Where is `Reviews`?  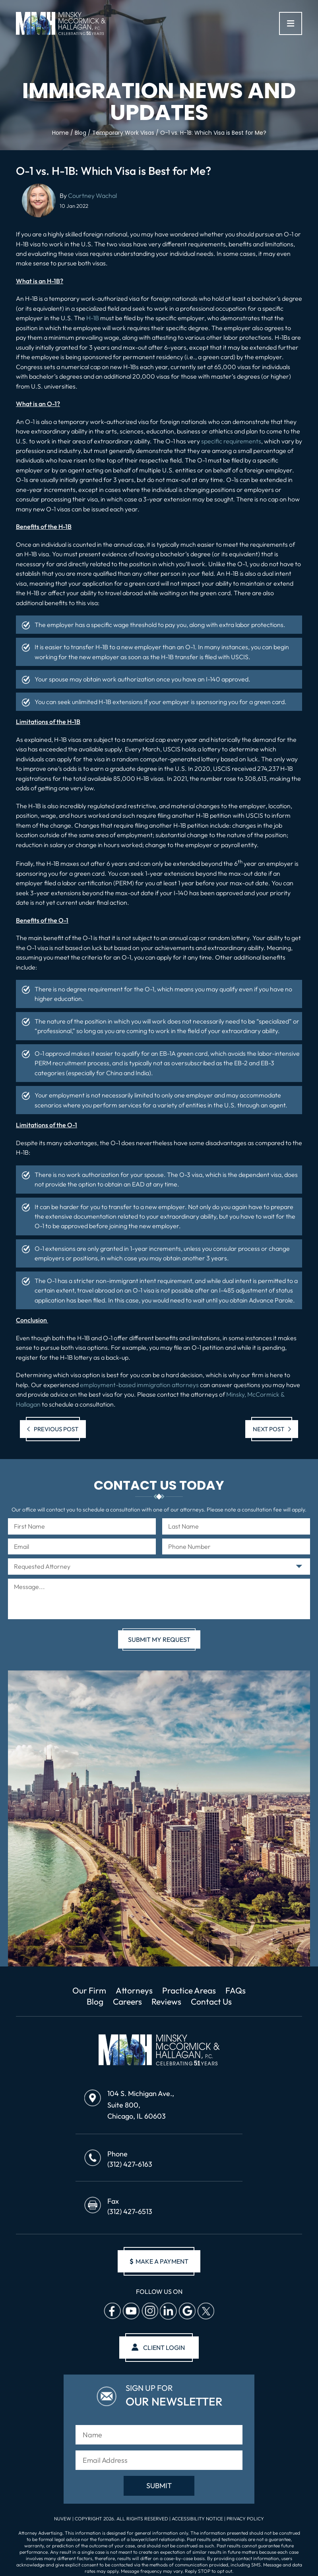
Reviews is located at coordinates (166, 2001).